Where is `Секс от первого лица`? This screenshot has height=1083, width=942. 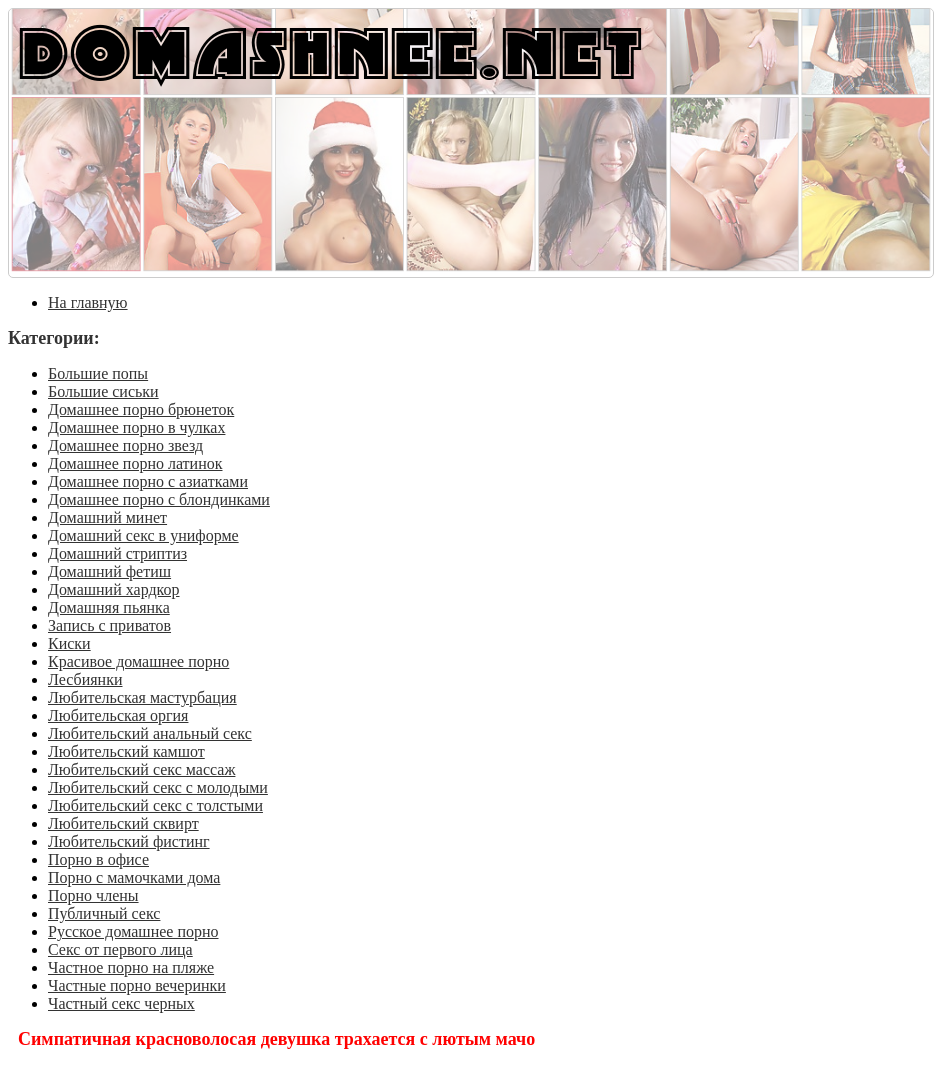 Секс от первого лица is located at coordinates (120, 949).